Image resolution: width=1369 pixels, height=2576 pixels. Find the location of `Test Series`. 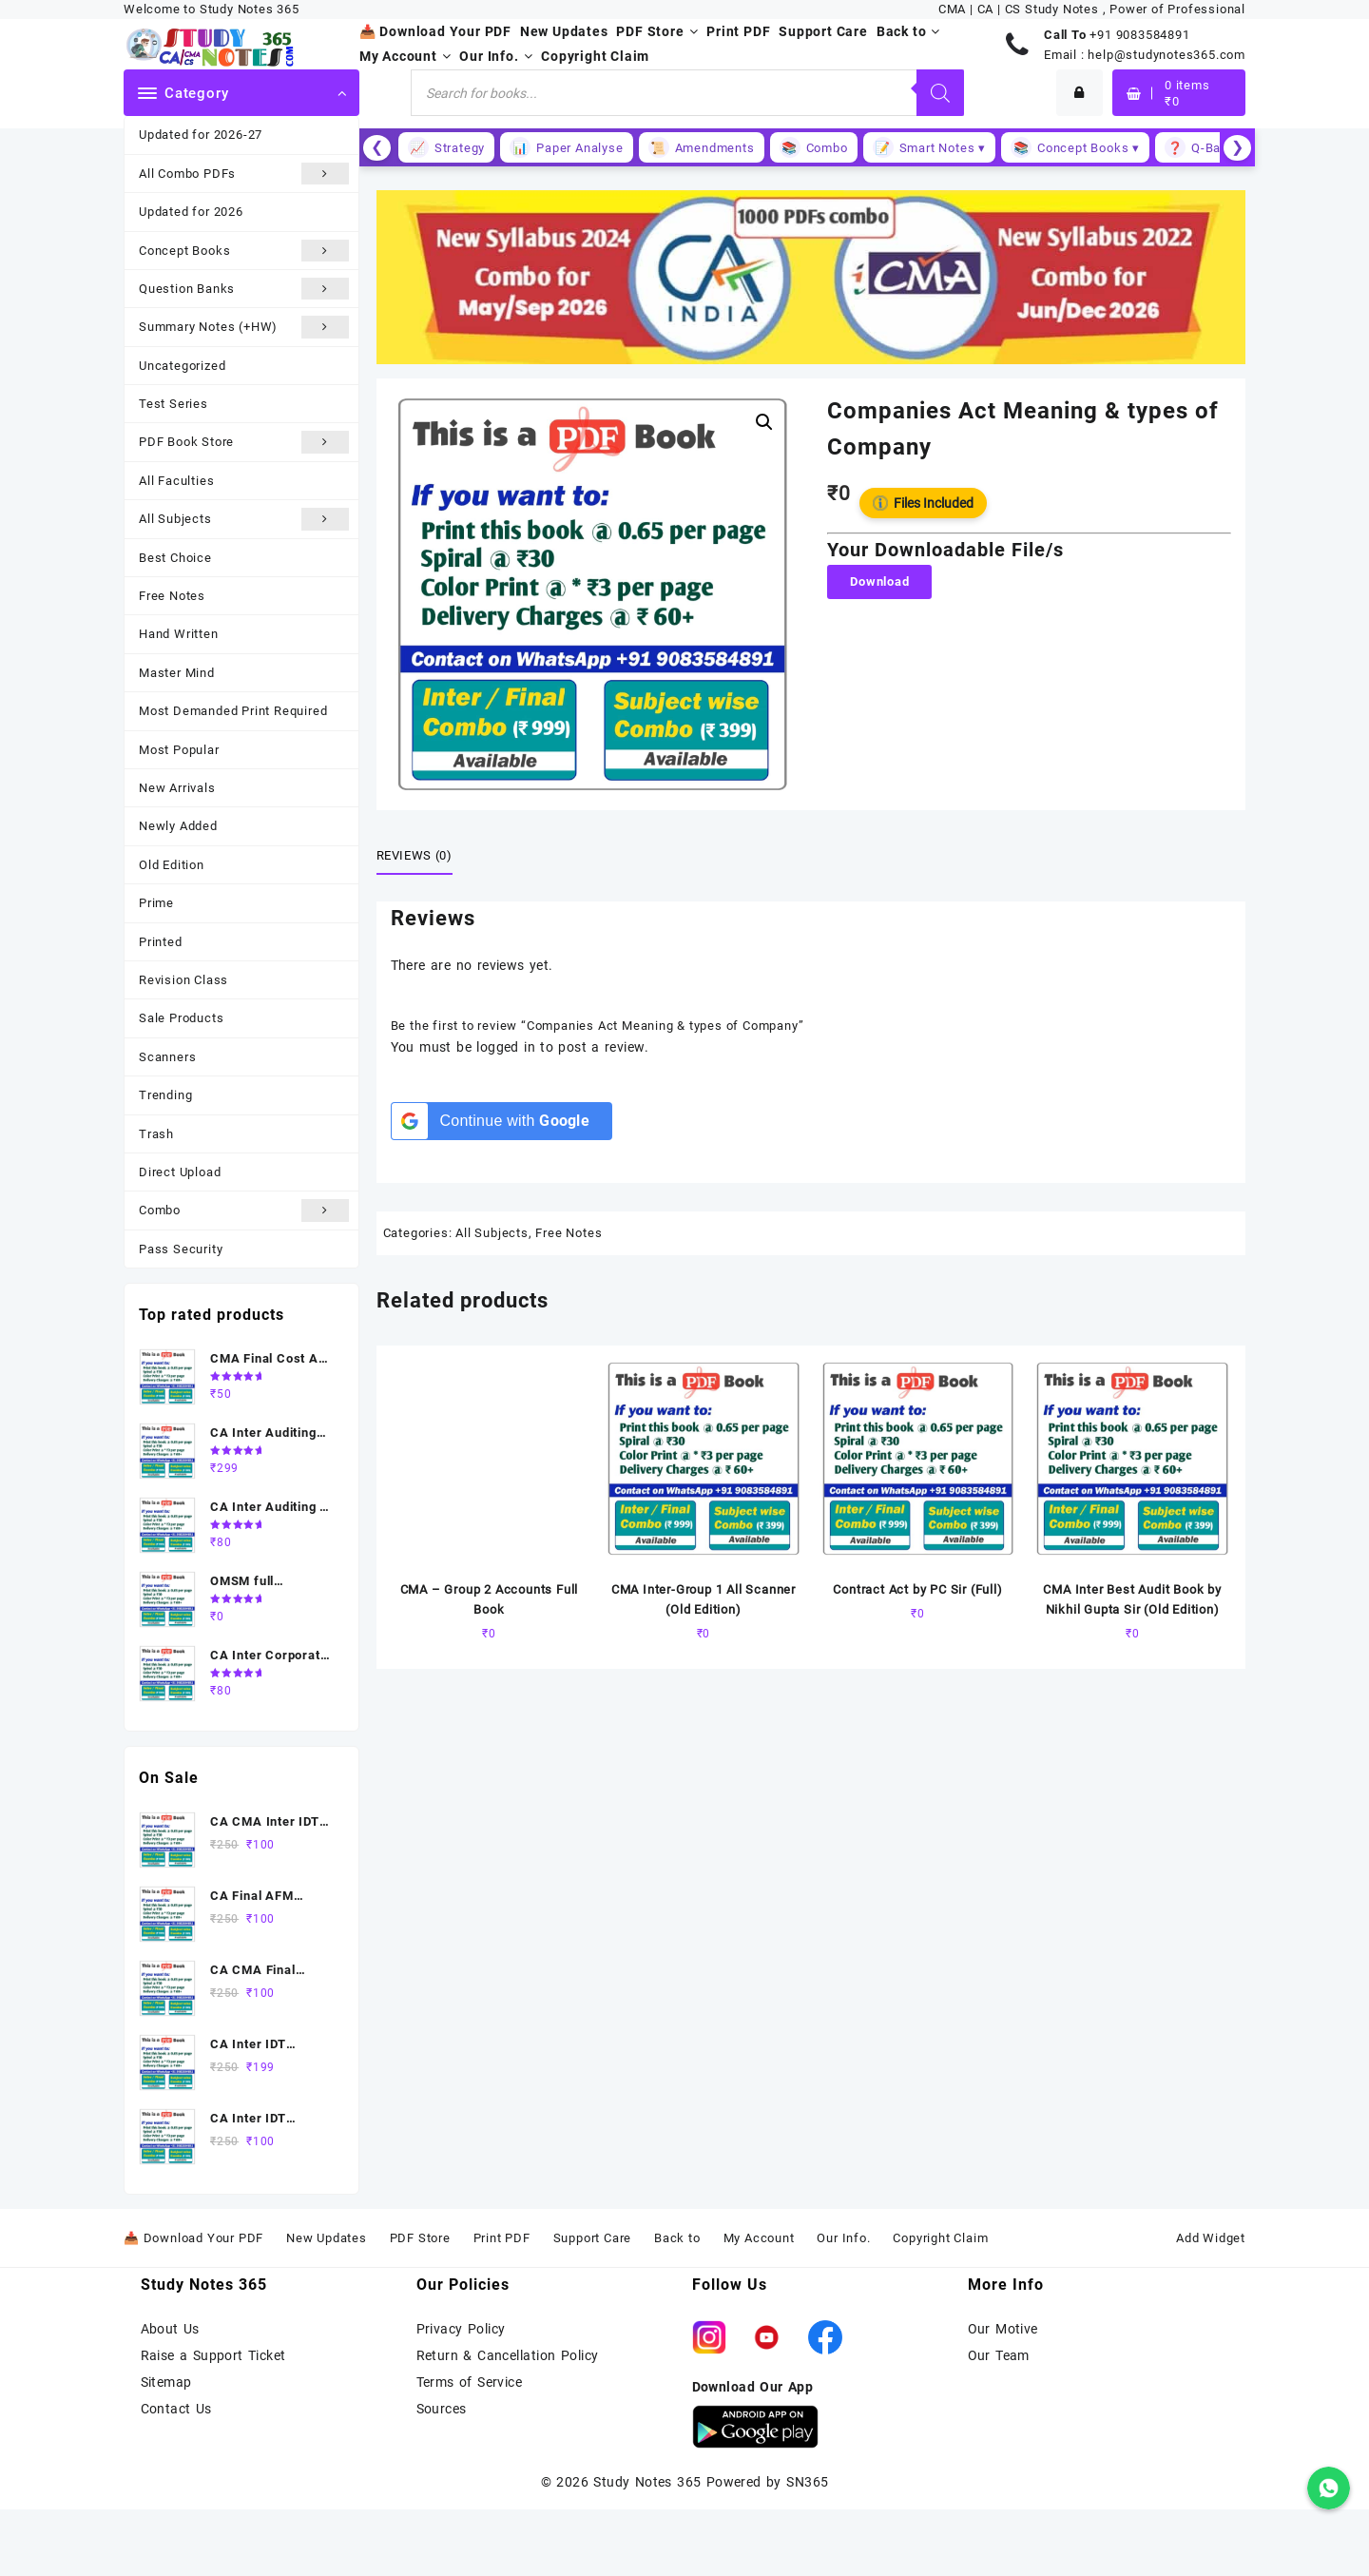

Test Series is located at coordinates (173, 404).